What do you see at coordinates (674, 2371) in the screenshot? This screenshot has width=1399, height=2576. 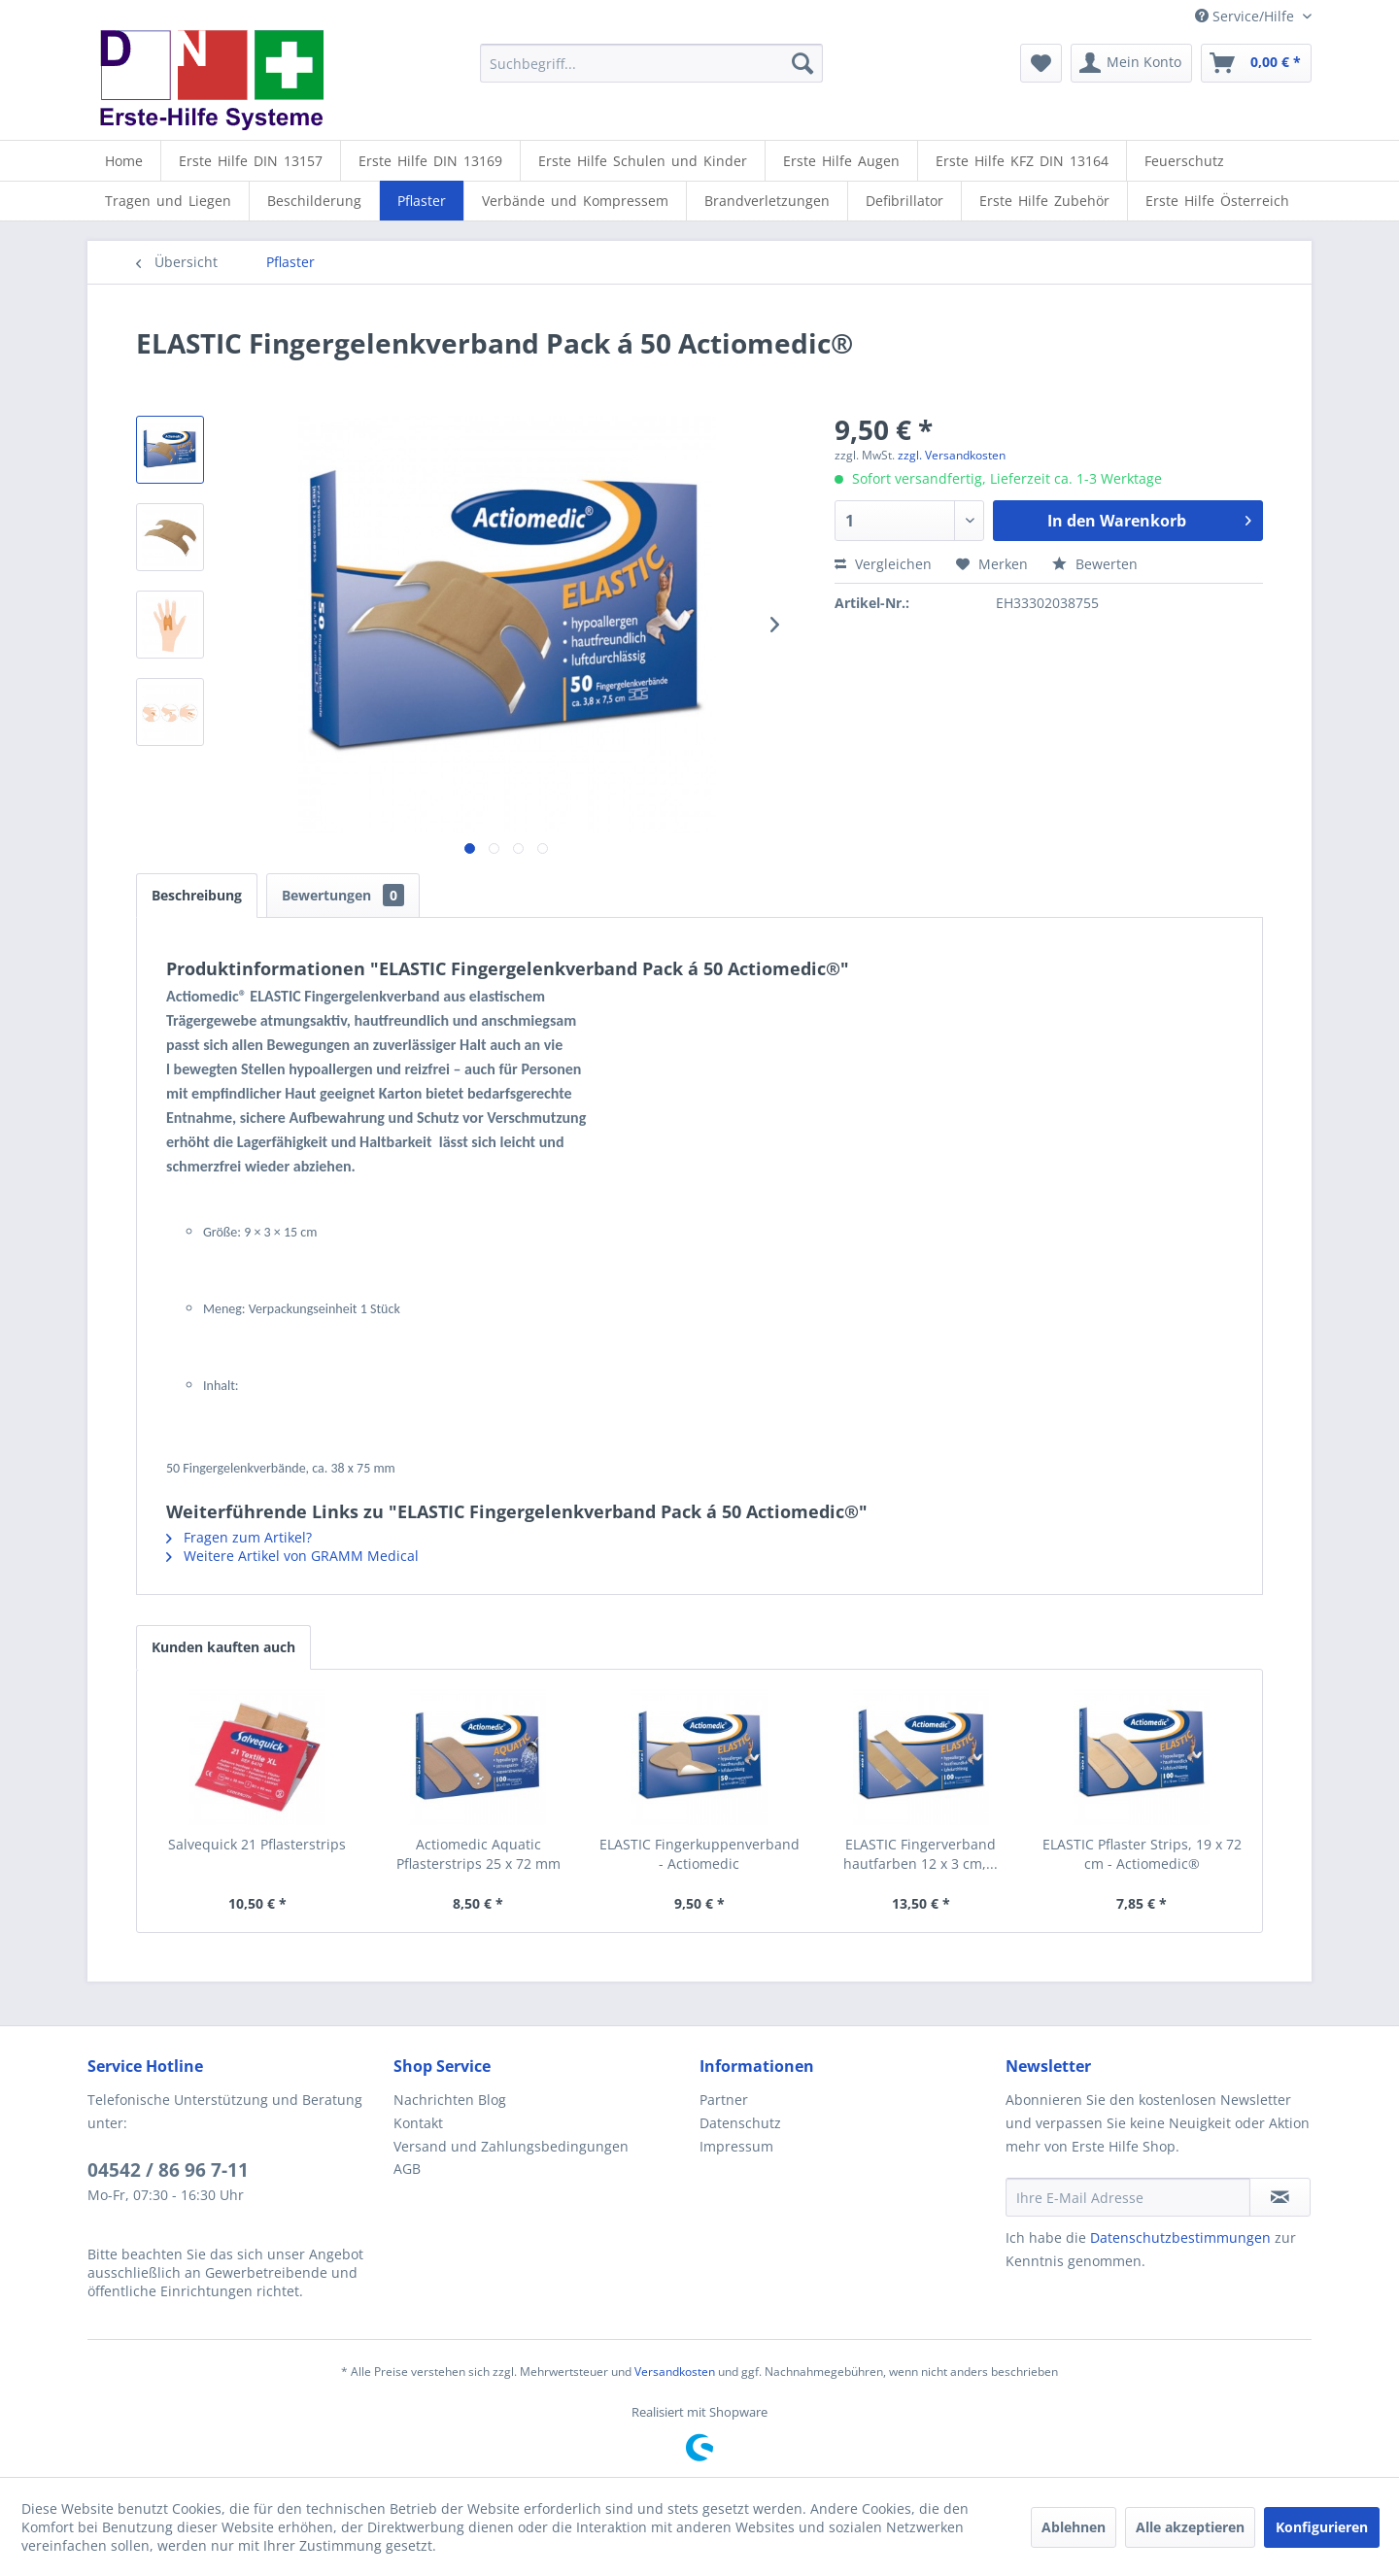 I see `Versandkosten` at bounding box center [674, 2371].